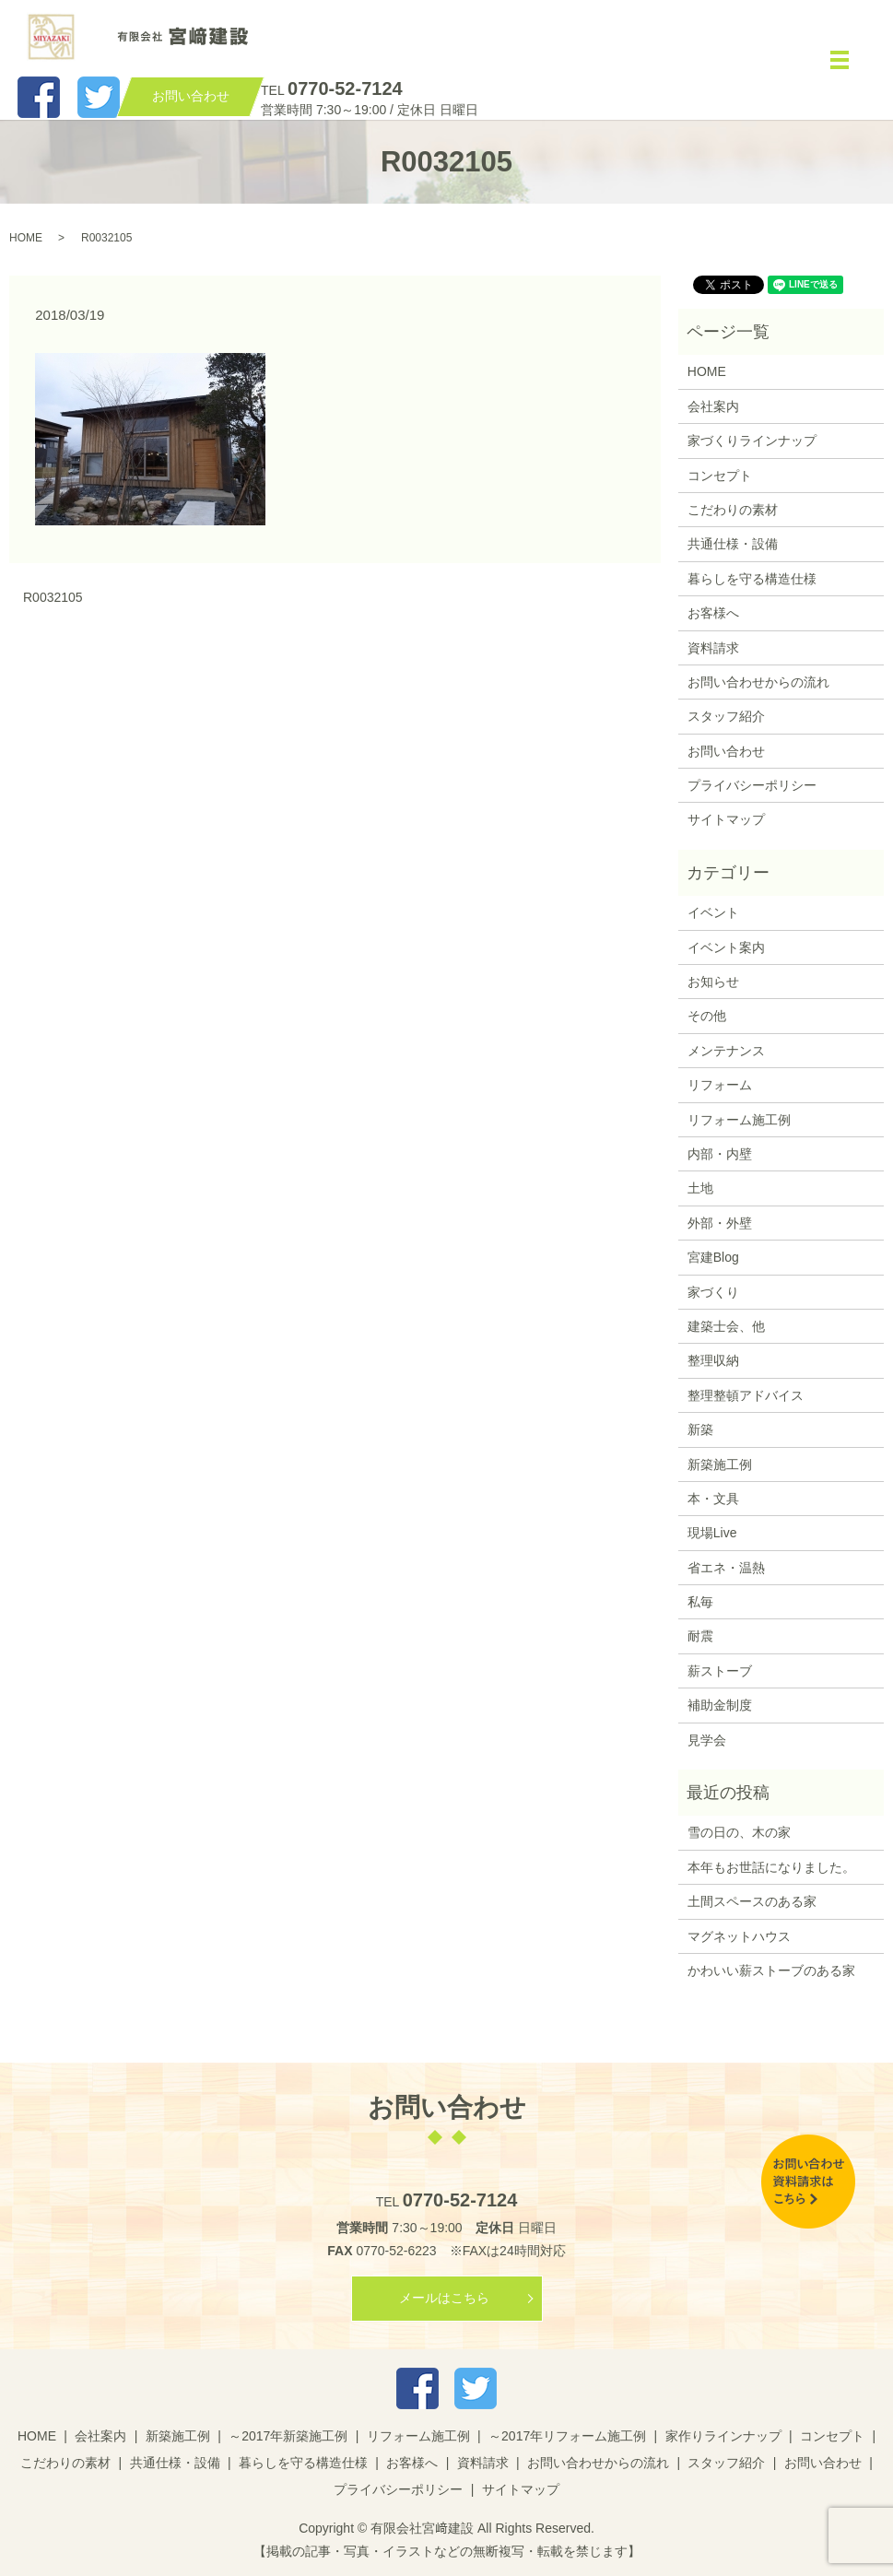 This screenshot has height=2576, width=893. What do you see at coordinates (719, 1464) in the screenshot?
I see `新築施工例` at bounding box center [719, 1464].